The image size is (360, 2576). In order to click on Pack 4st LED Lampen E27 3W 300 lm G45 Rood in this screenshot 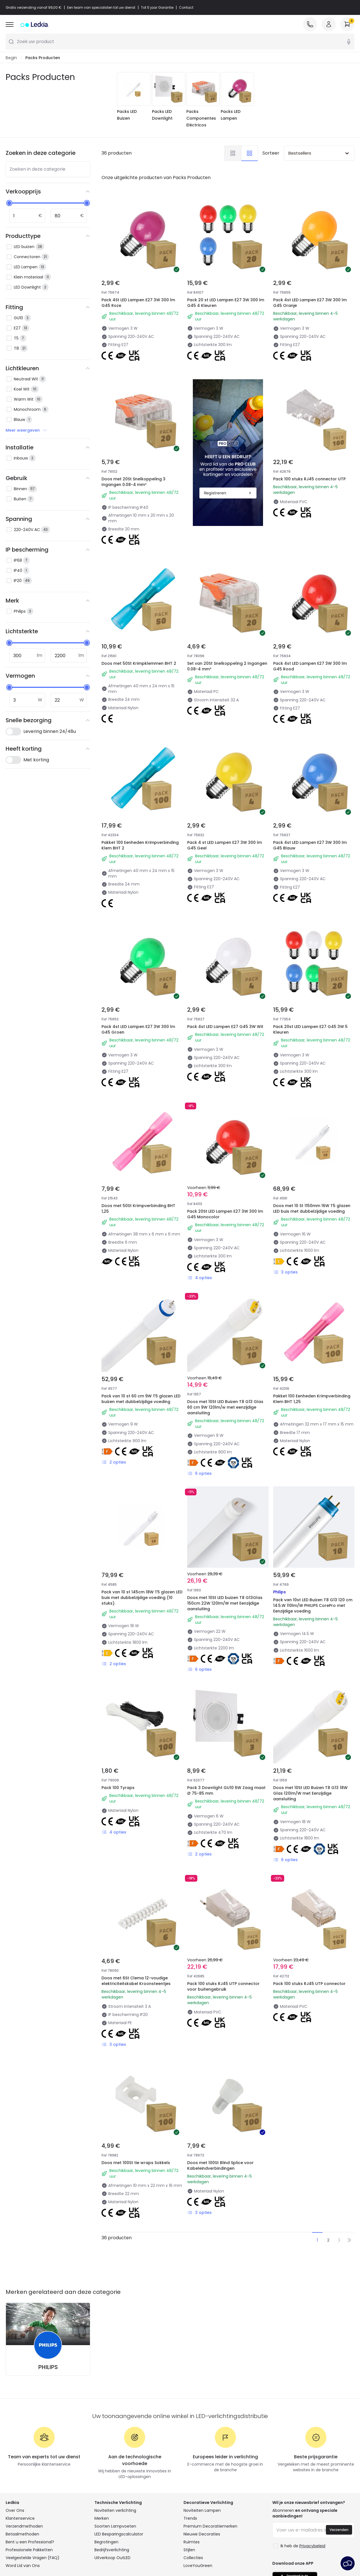, I will do `click(310, 666)`.